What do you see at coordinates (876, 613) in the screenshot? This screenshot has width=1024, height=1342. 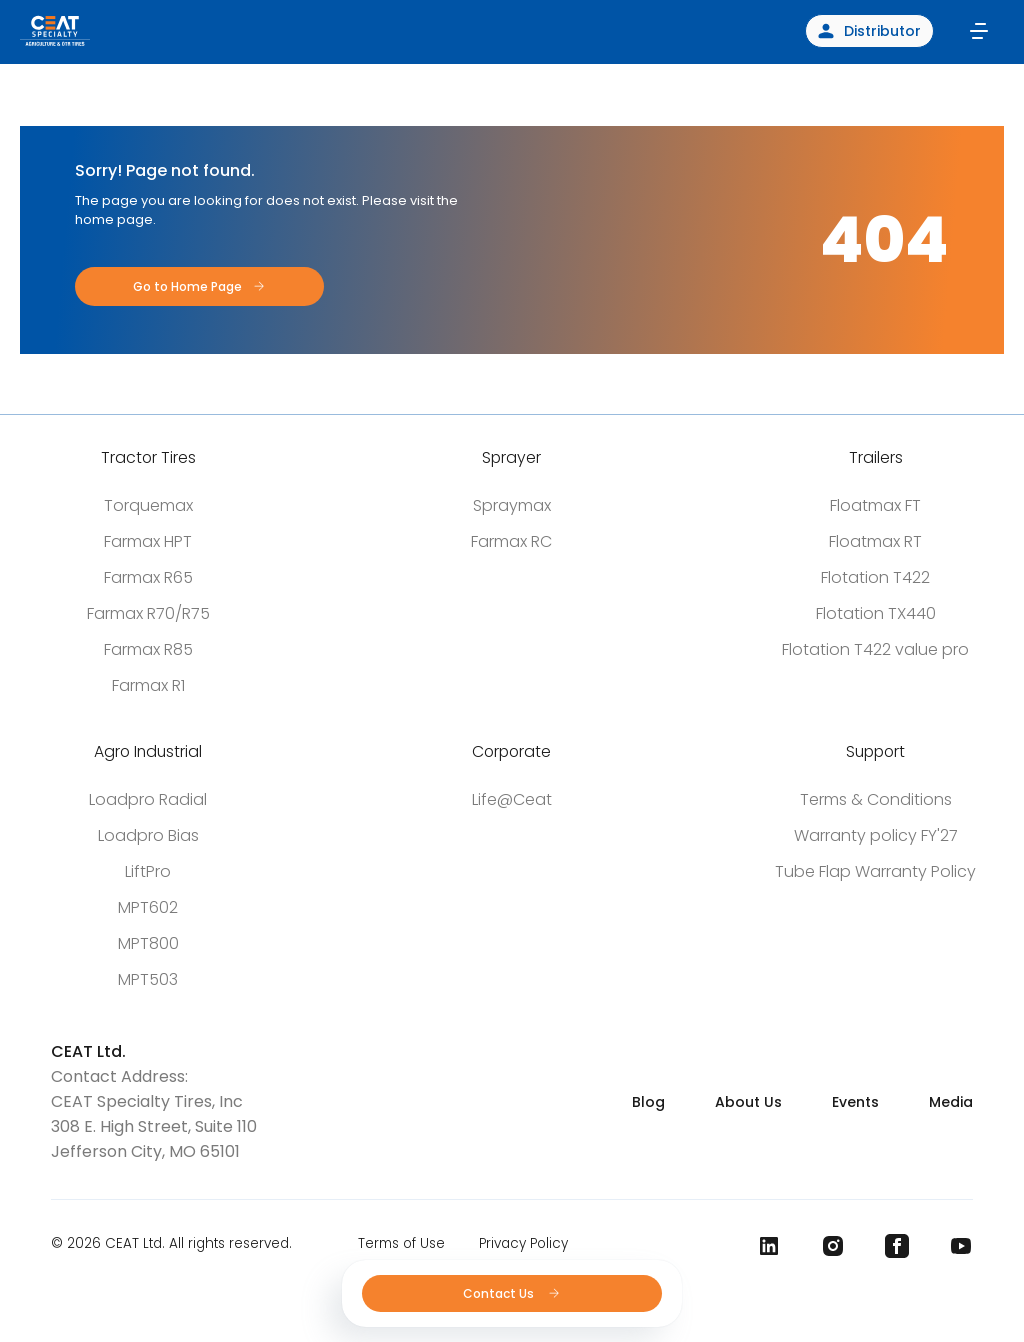 I see `Flotation TX440` at bounding box center [876, 613].